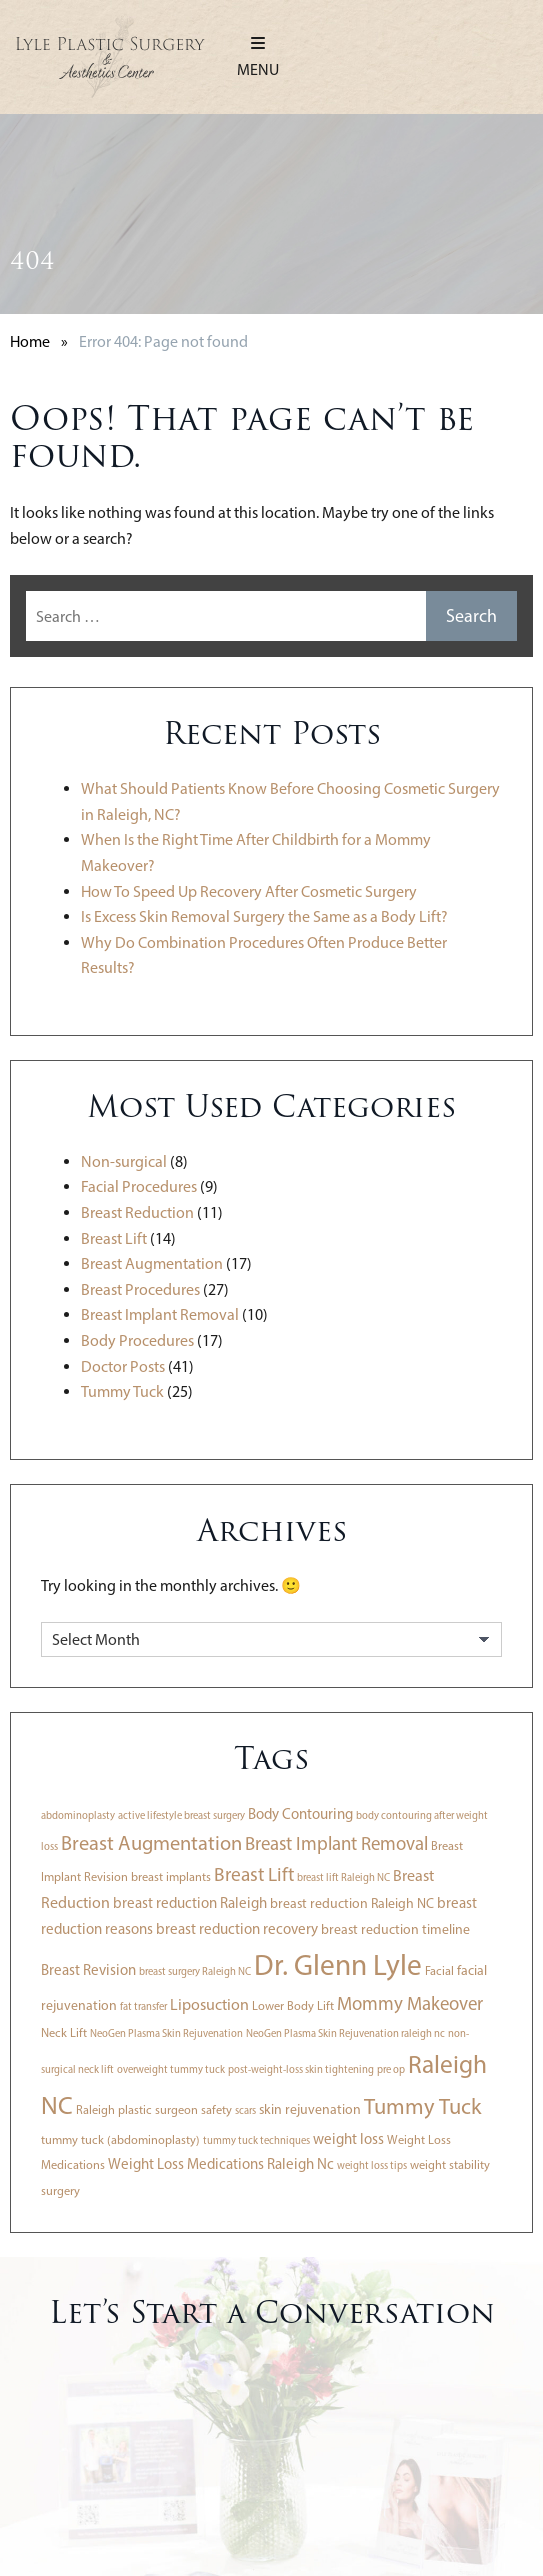 The height and width of the screenshot is (2576, 543). What do you see at coordinates (171, 1876) in the screenshot?
I see `breast implants [breast implants (3 items)]` at bounding box center [171, 1876].